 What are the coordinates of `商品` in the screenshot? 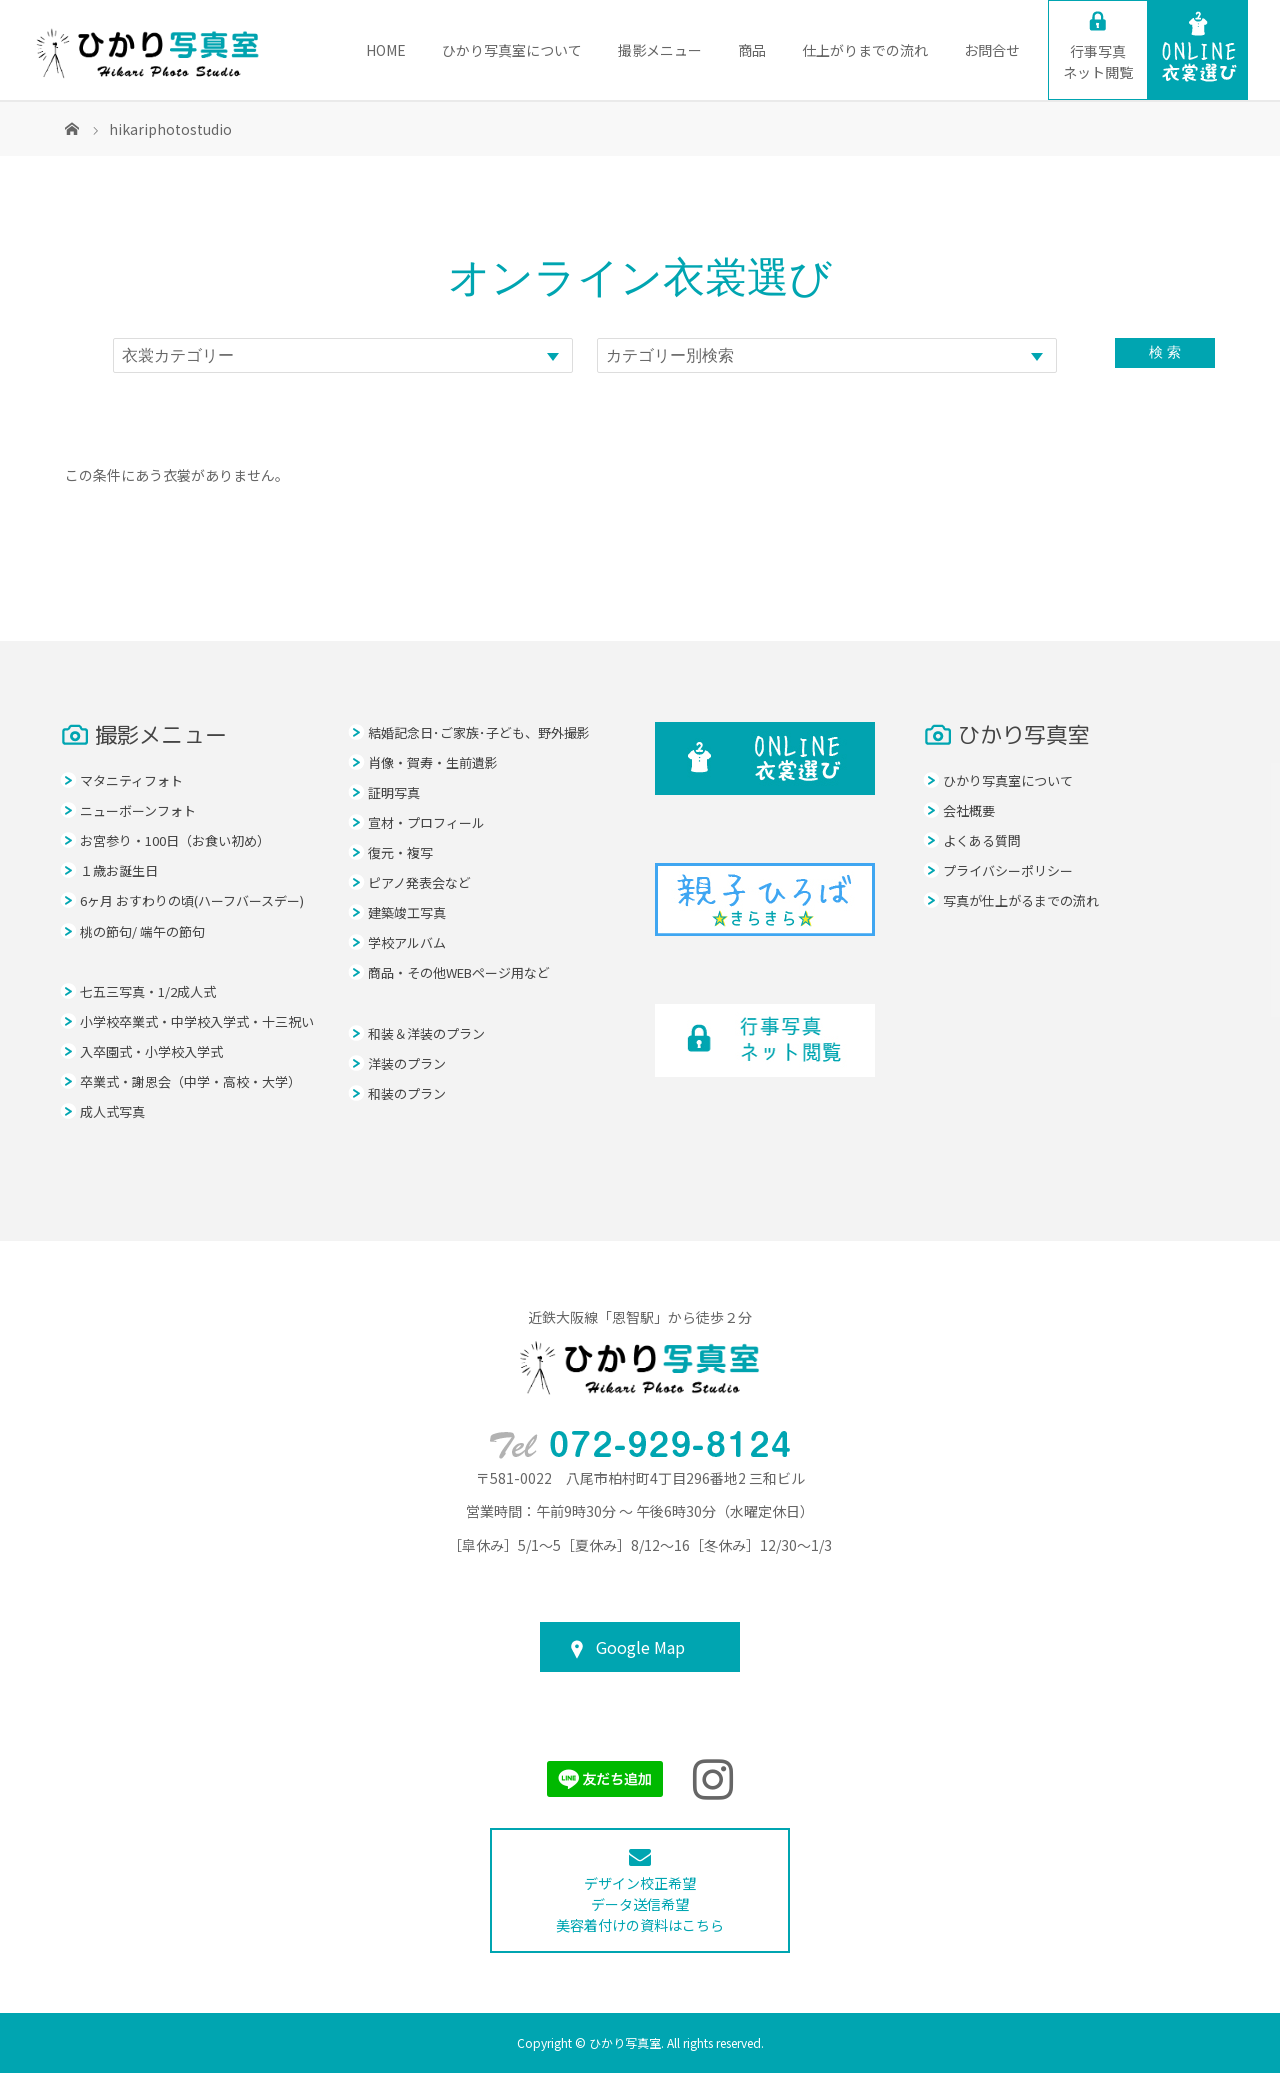 It's located at (752, 50).